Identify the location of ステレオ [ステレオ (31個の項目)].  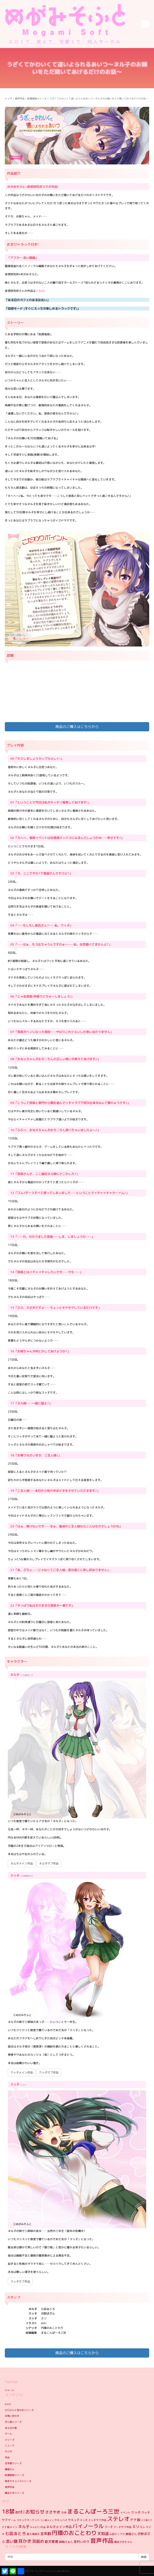
(118, 2519).